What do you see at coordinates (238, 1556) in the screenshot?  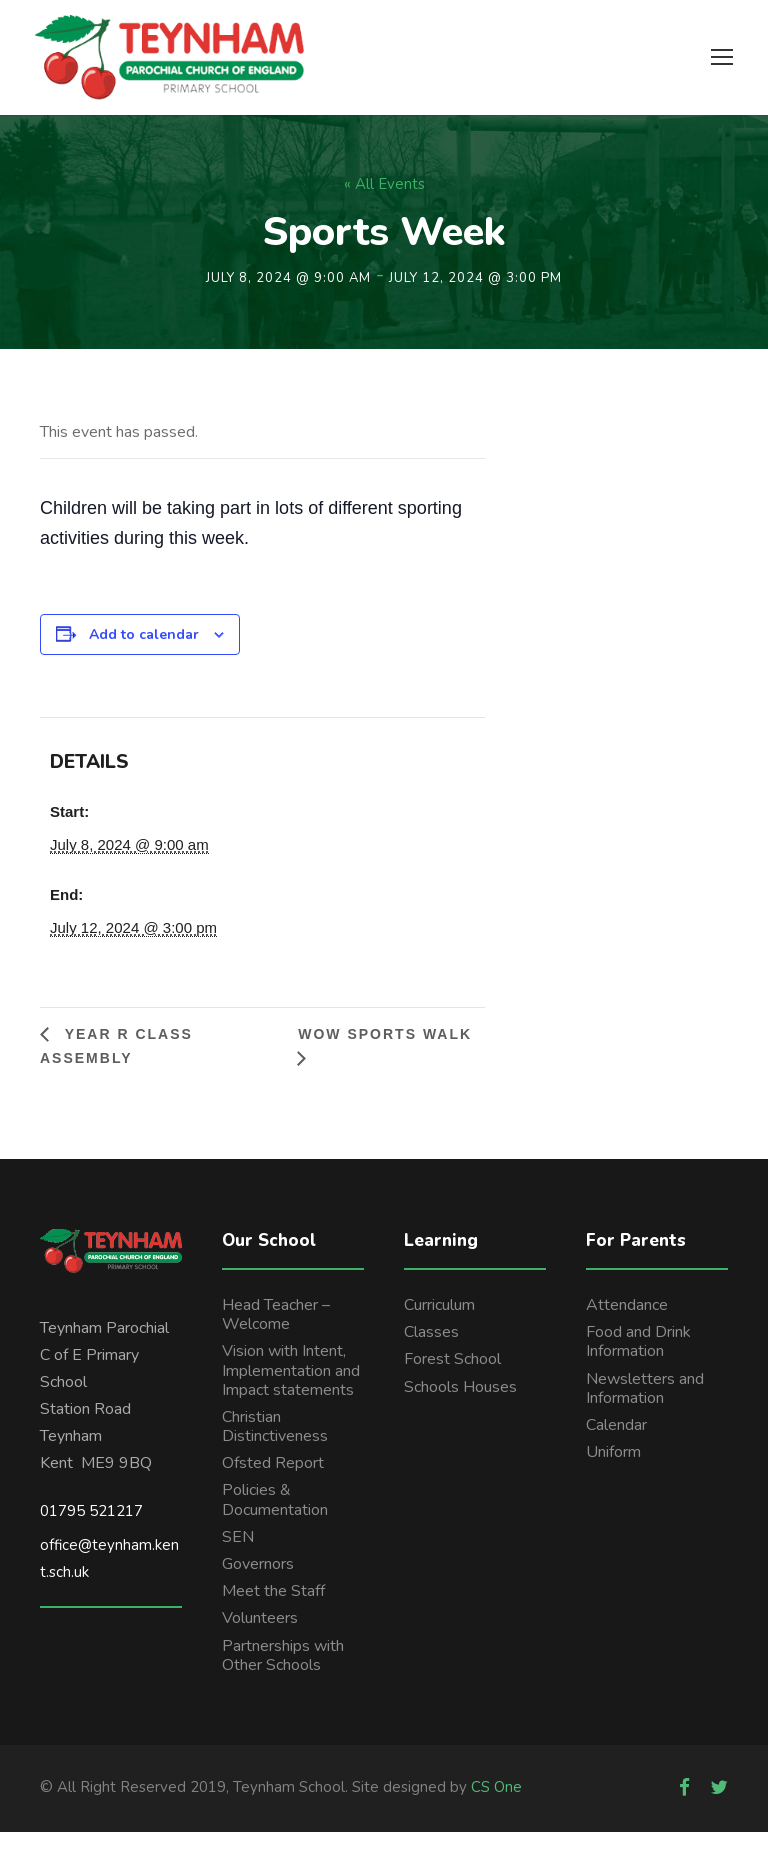 I see `SEN` at bounding box center [238, 1556].